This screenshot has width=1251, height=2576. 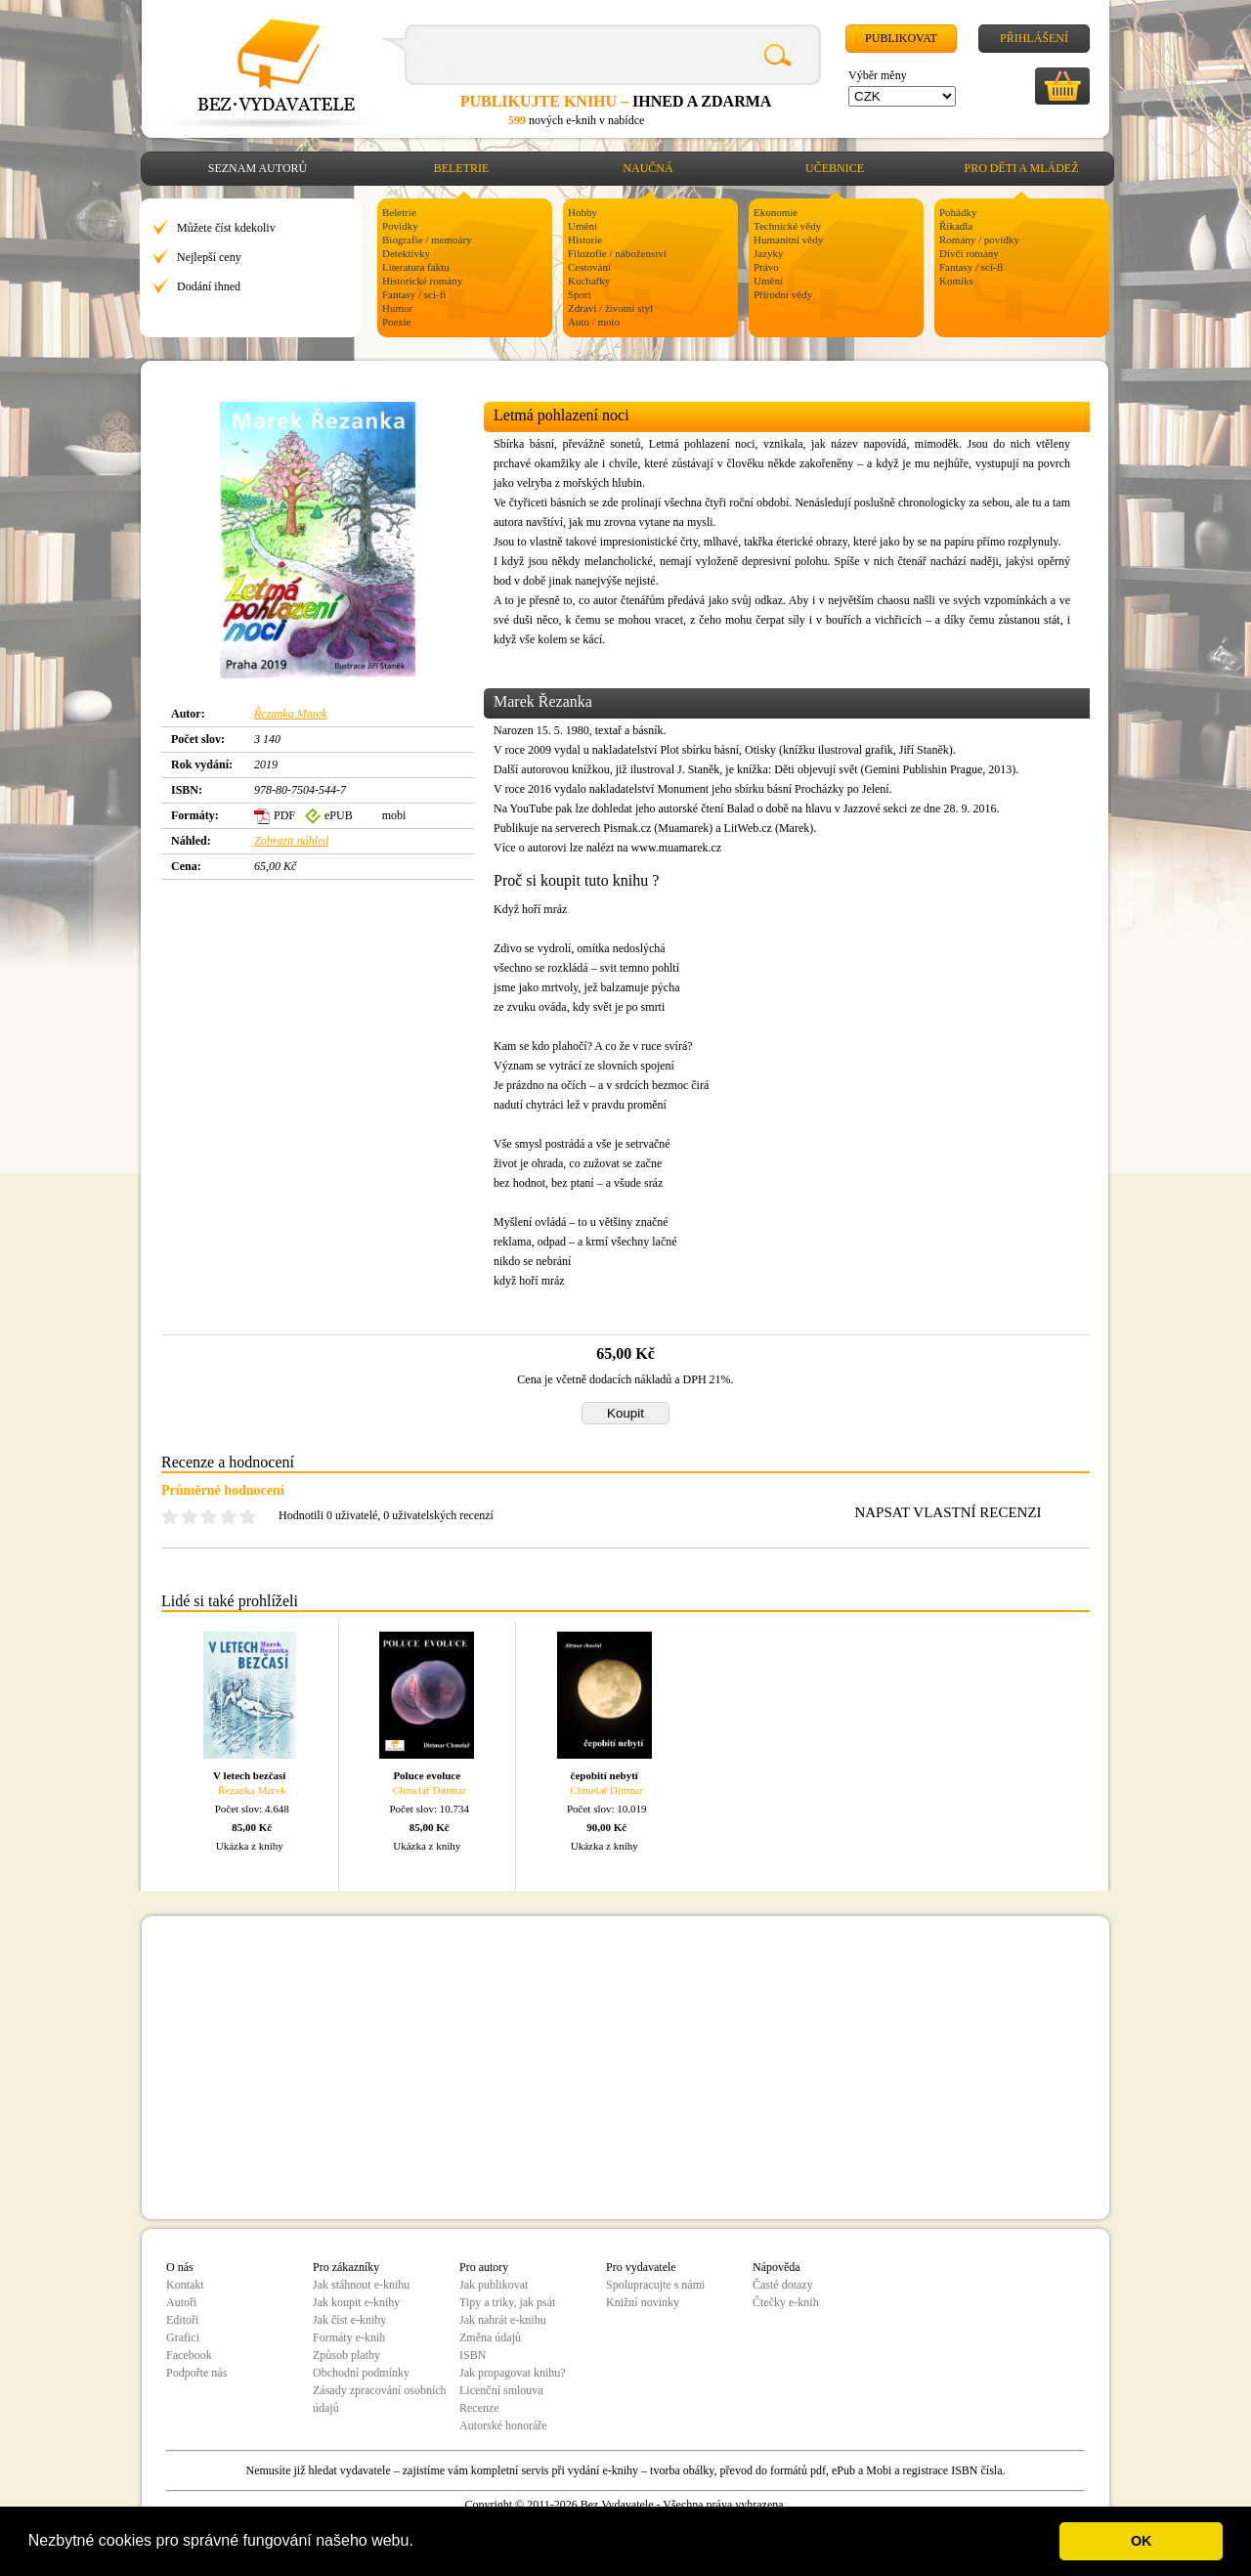 What do you see at coordinates (655, 2285) in the screenshot?
I see `Spolupracujte s námi` at bounding box center [655, 2285].